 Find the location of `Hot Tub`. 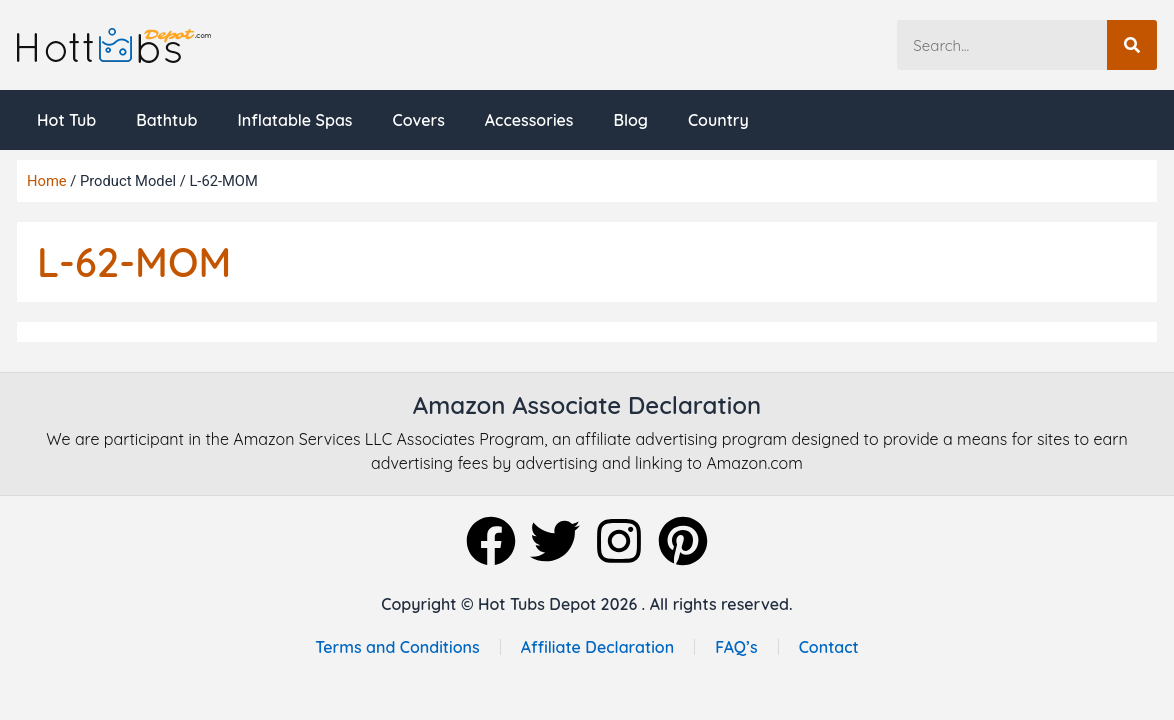

Hot Tub is located at coordinates (66, 120).